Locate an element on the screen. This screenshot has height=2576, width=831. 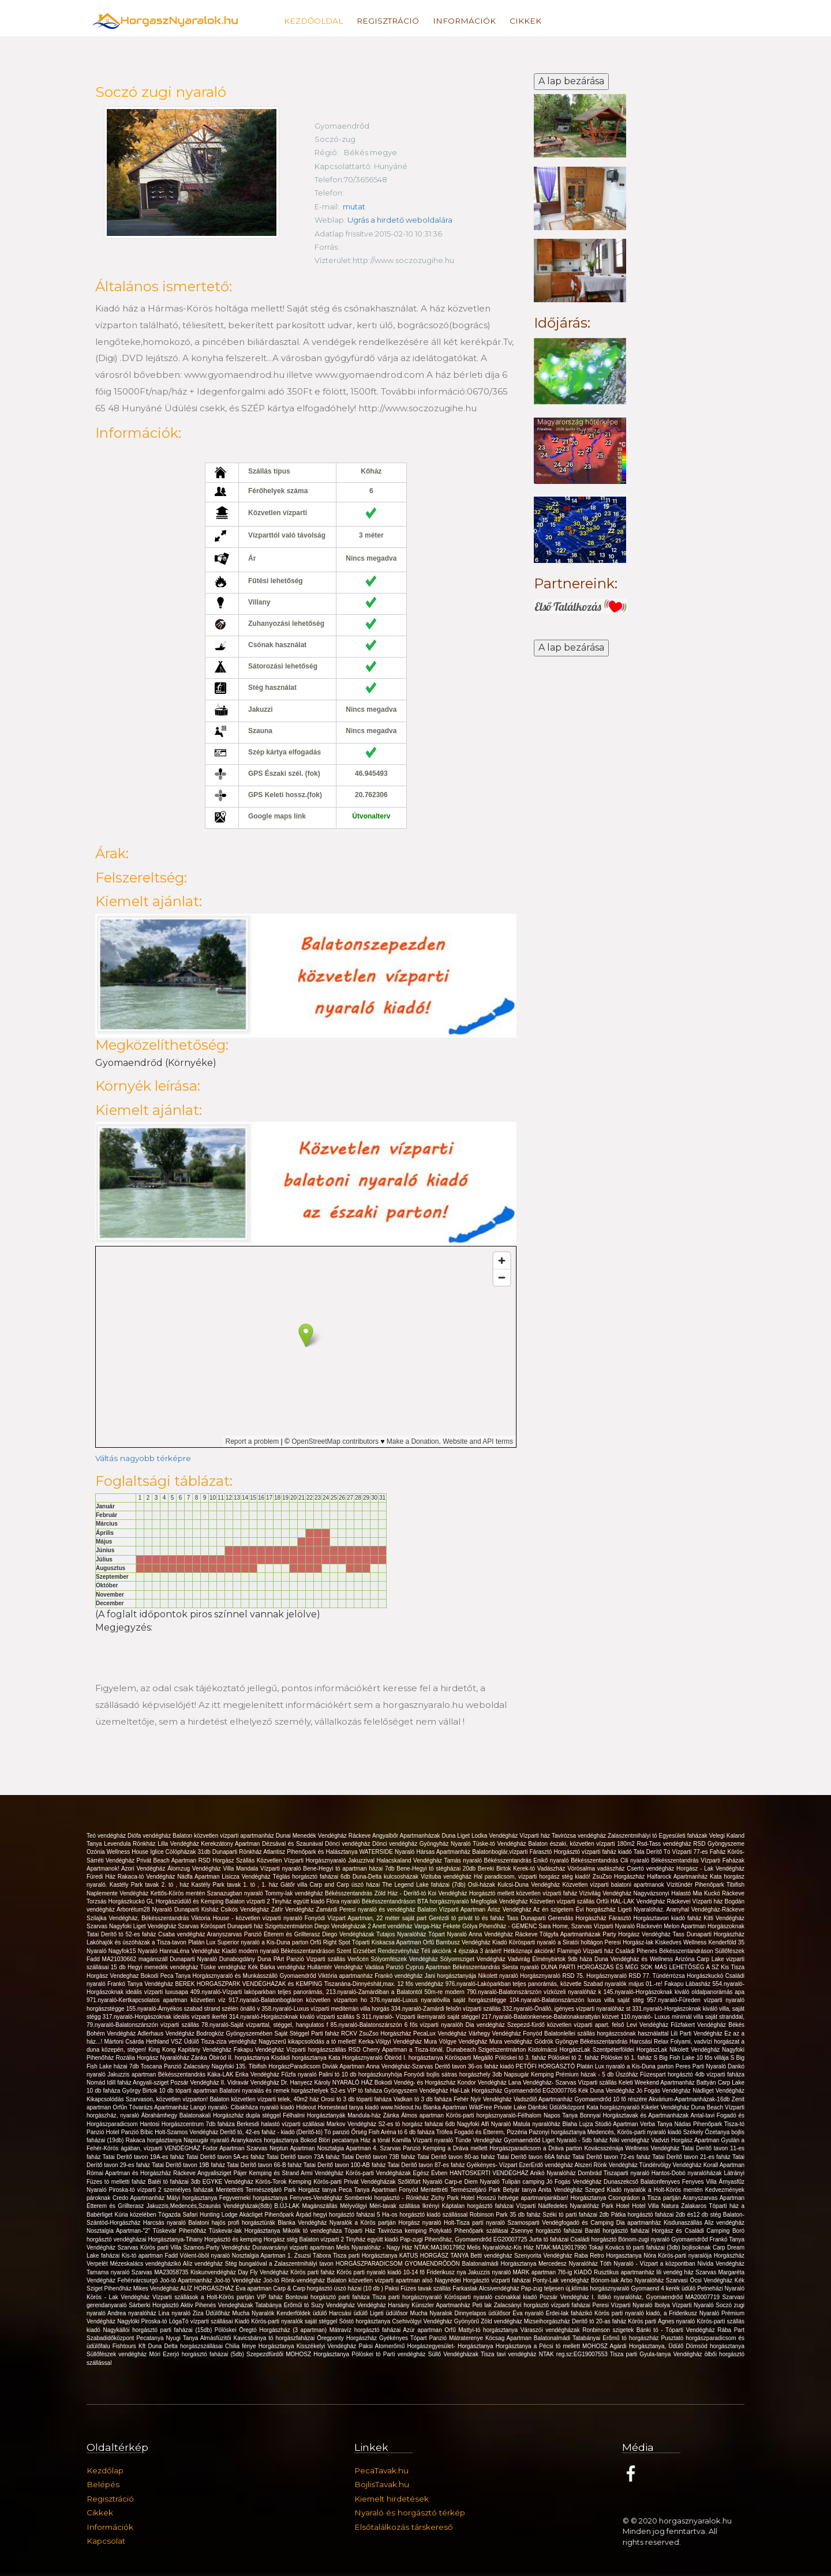
Villa Mandala is located at coordinates (242, 1868).